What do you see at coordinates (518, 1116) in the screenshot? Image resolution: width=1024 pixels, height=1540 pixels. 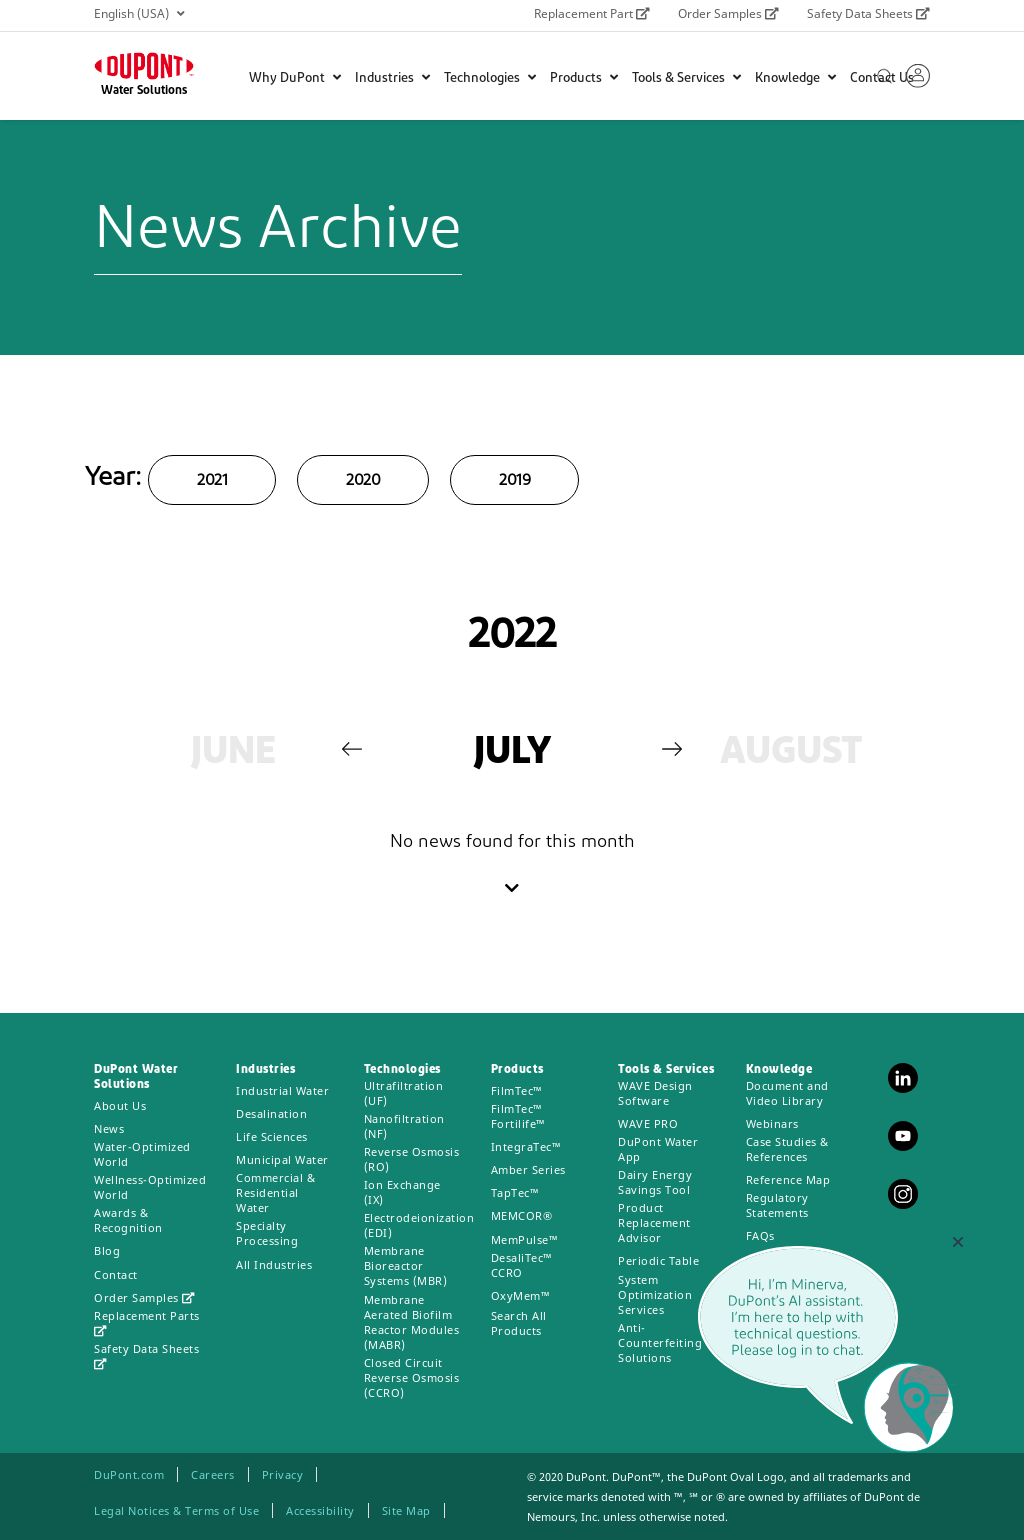 I see `FilmTec™ Fortilife™` at bounding box center [518, 1116].